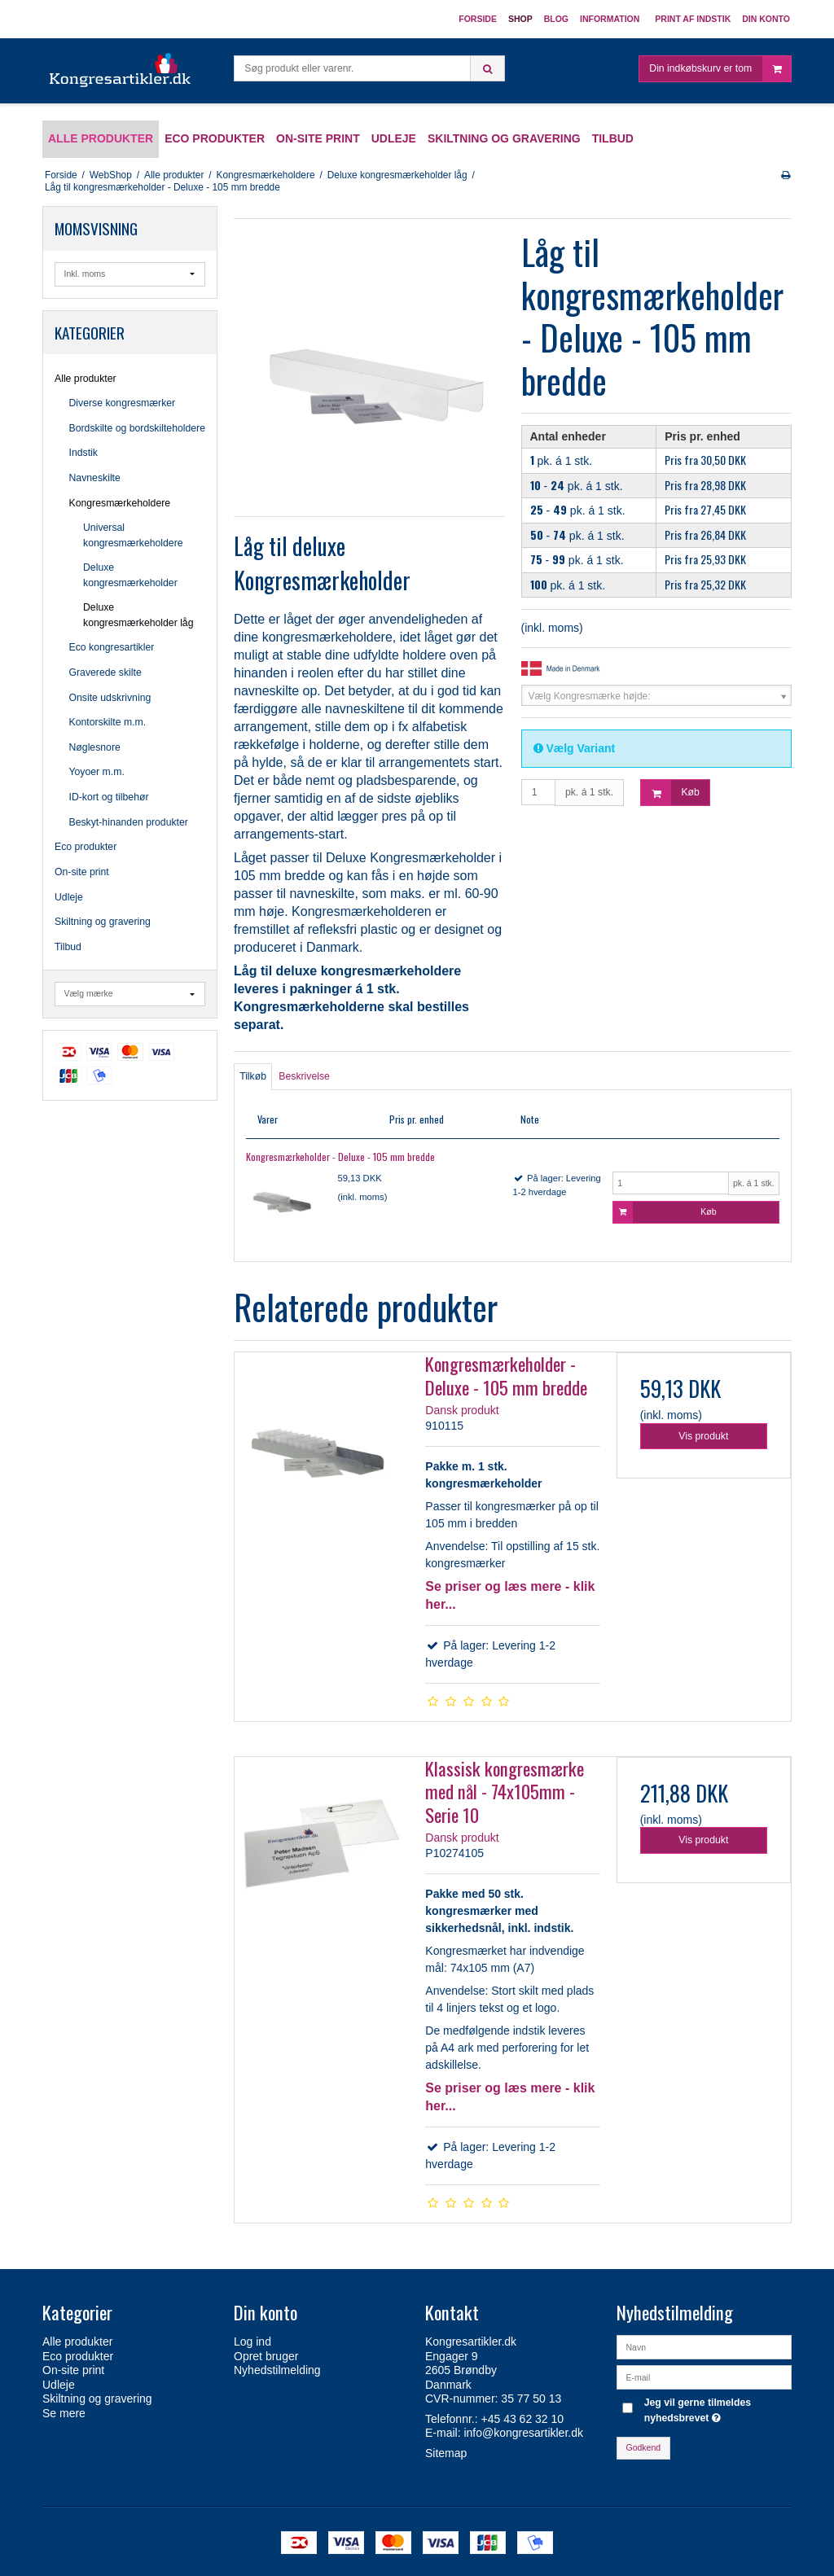  What do you see at coordinates (83, 452) in the screenshot?
I see `Indstik` at bounding box center [83, 452].